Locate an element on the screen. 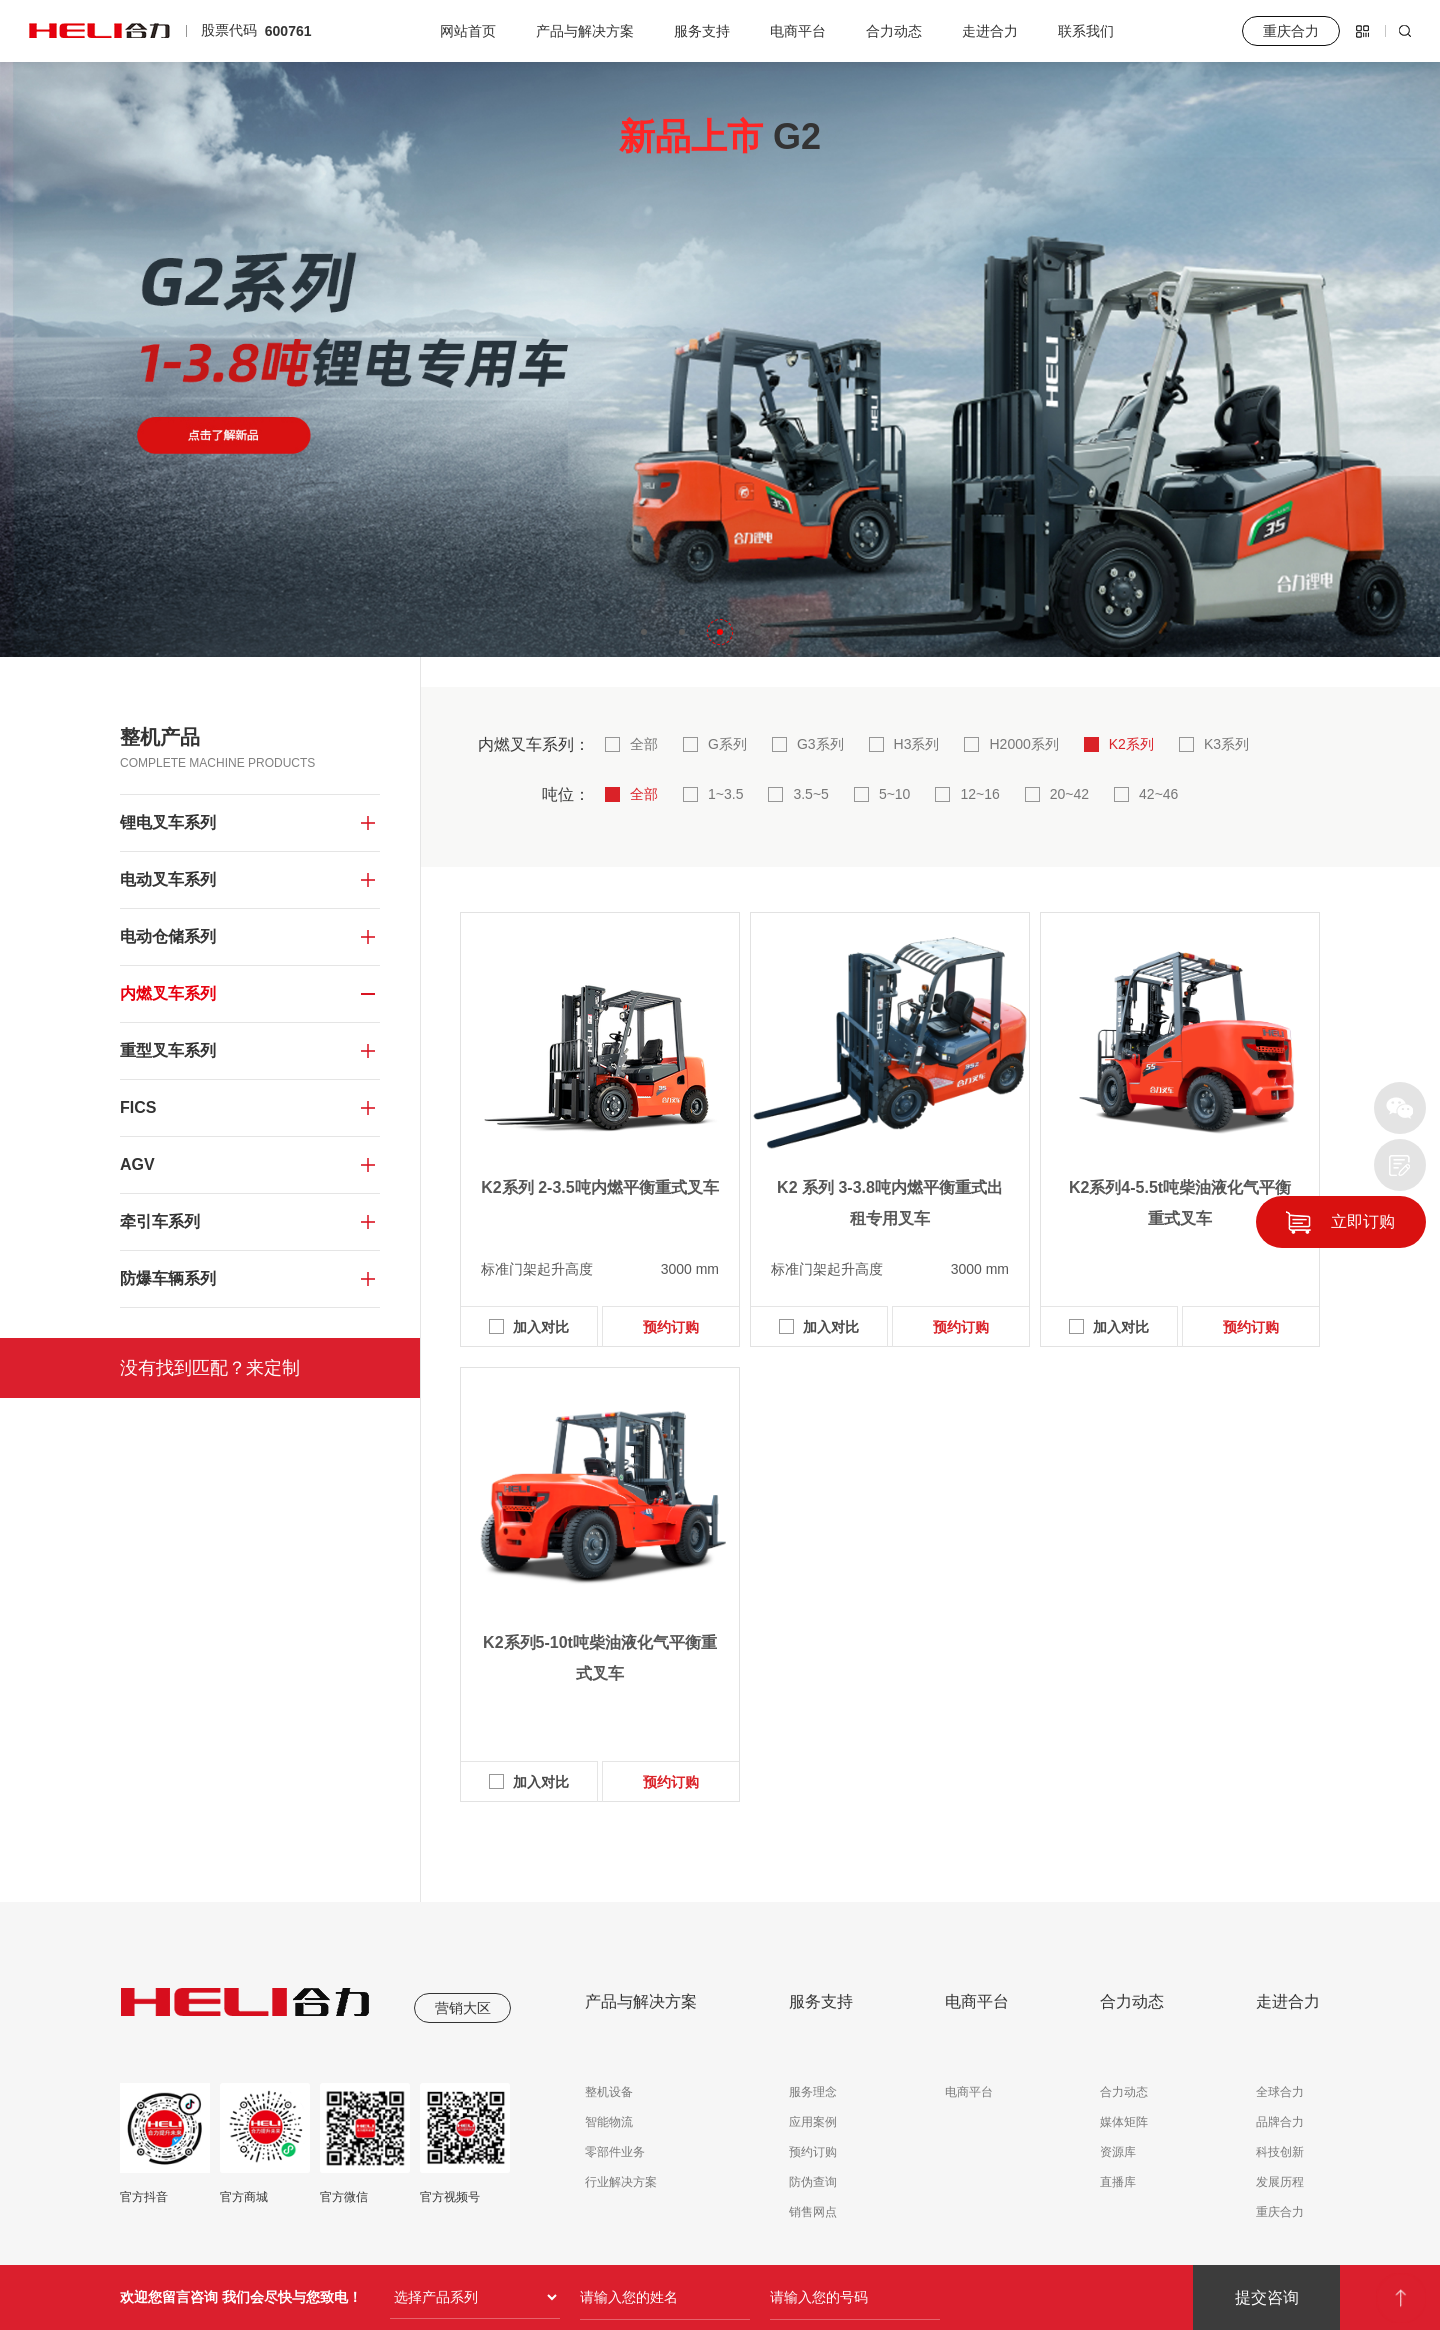 The image size is (1440, 2330). 1~3.5 is located at coordinates (725, 794).